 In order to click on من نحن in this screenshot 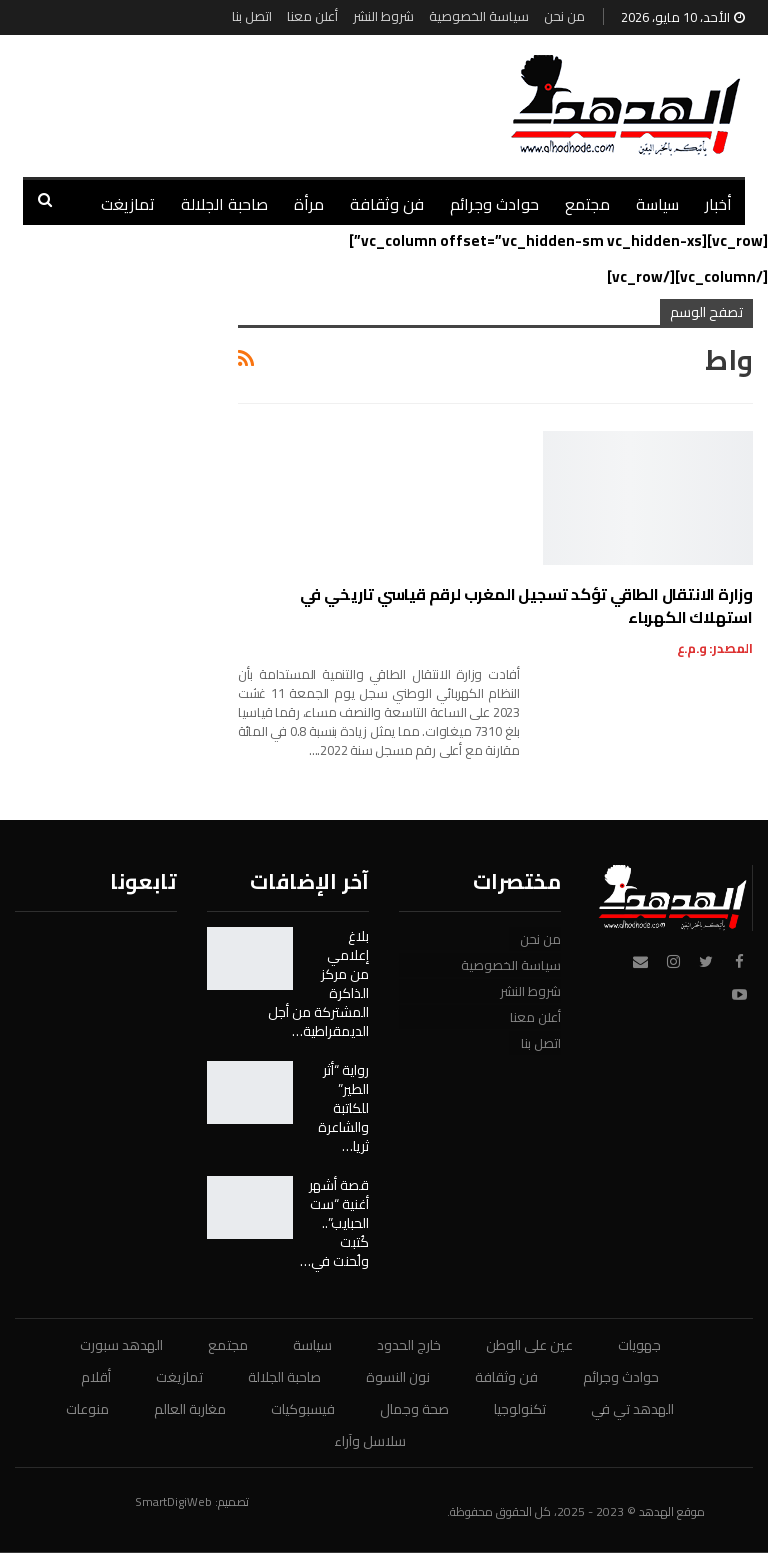, I will do `click(564, 16)`.